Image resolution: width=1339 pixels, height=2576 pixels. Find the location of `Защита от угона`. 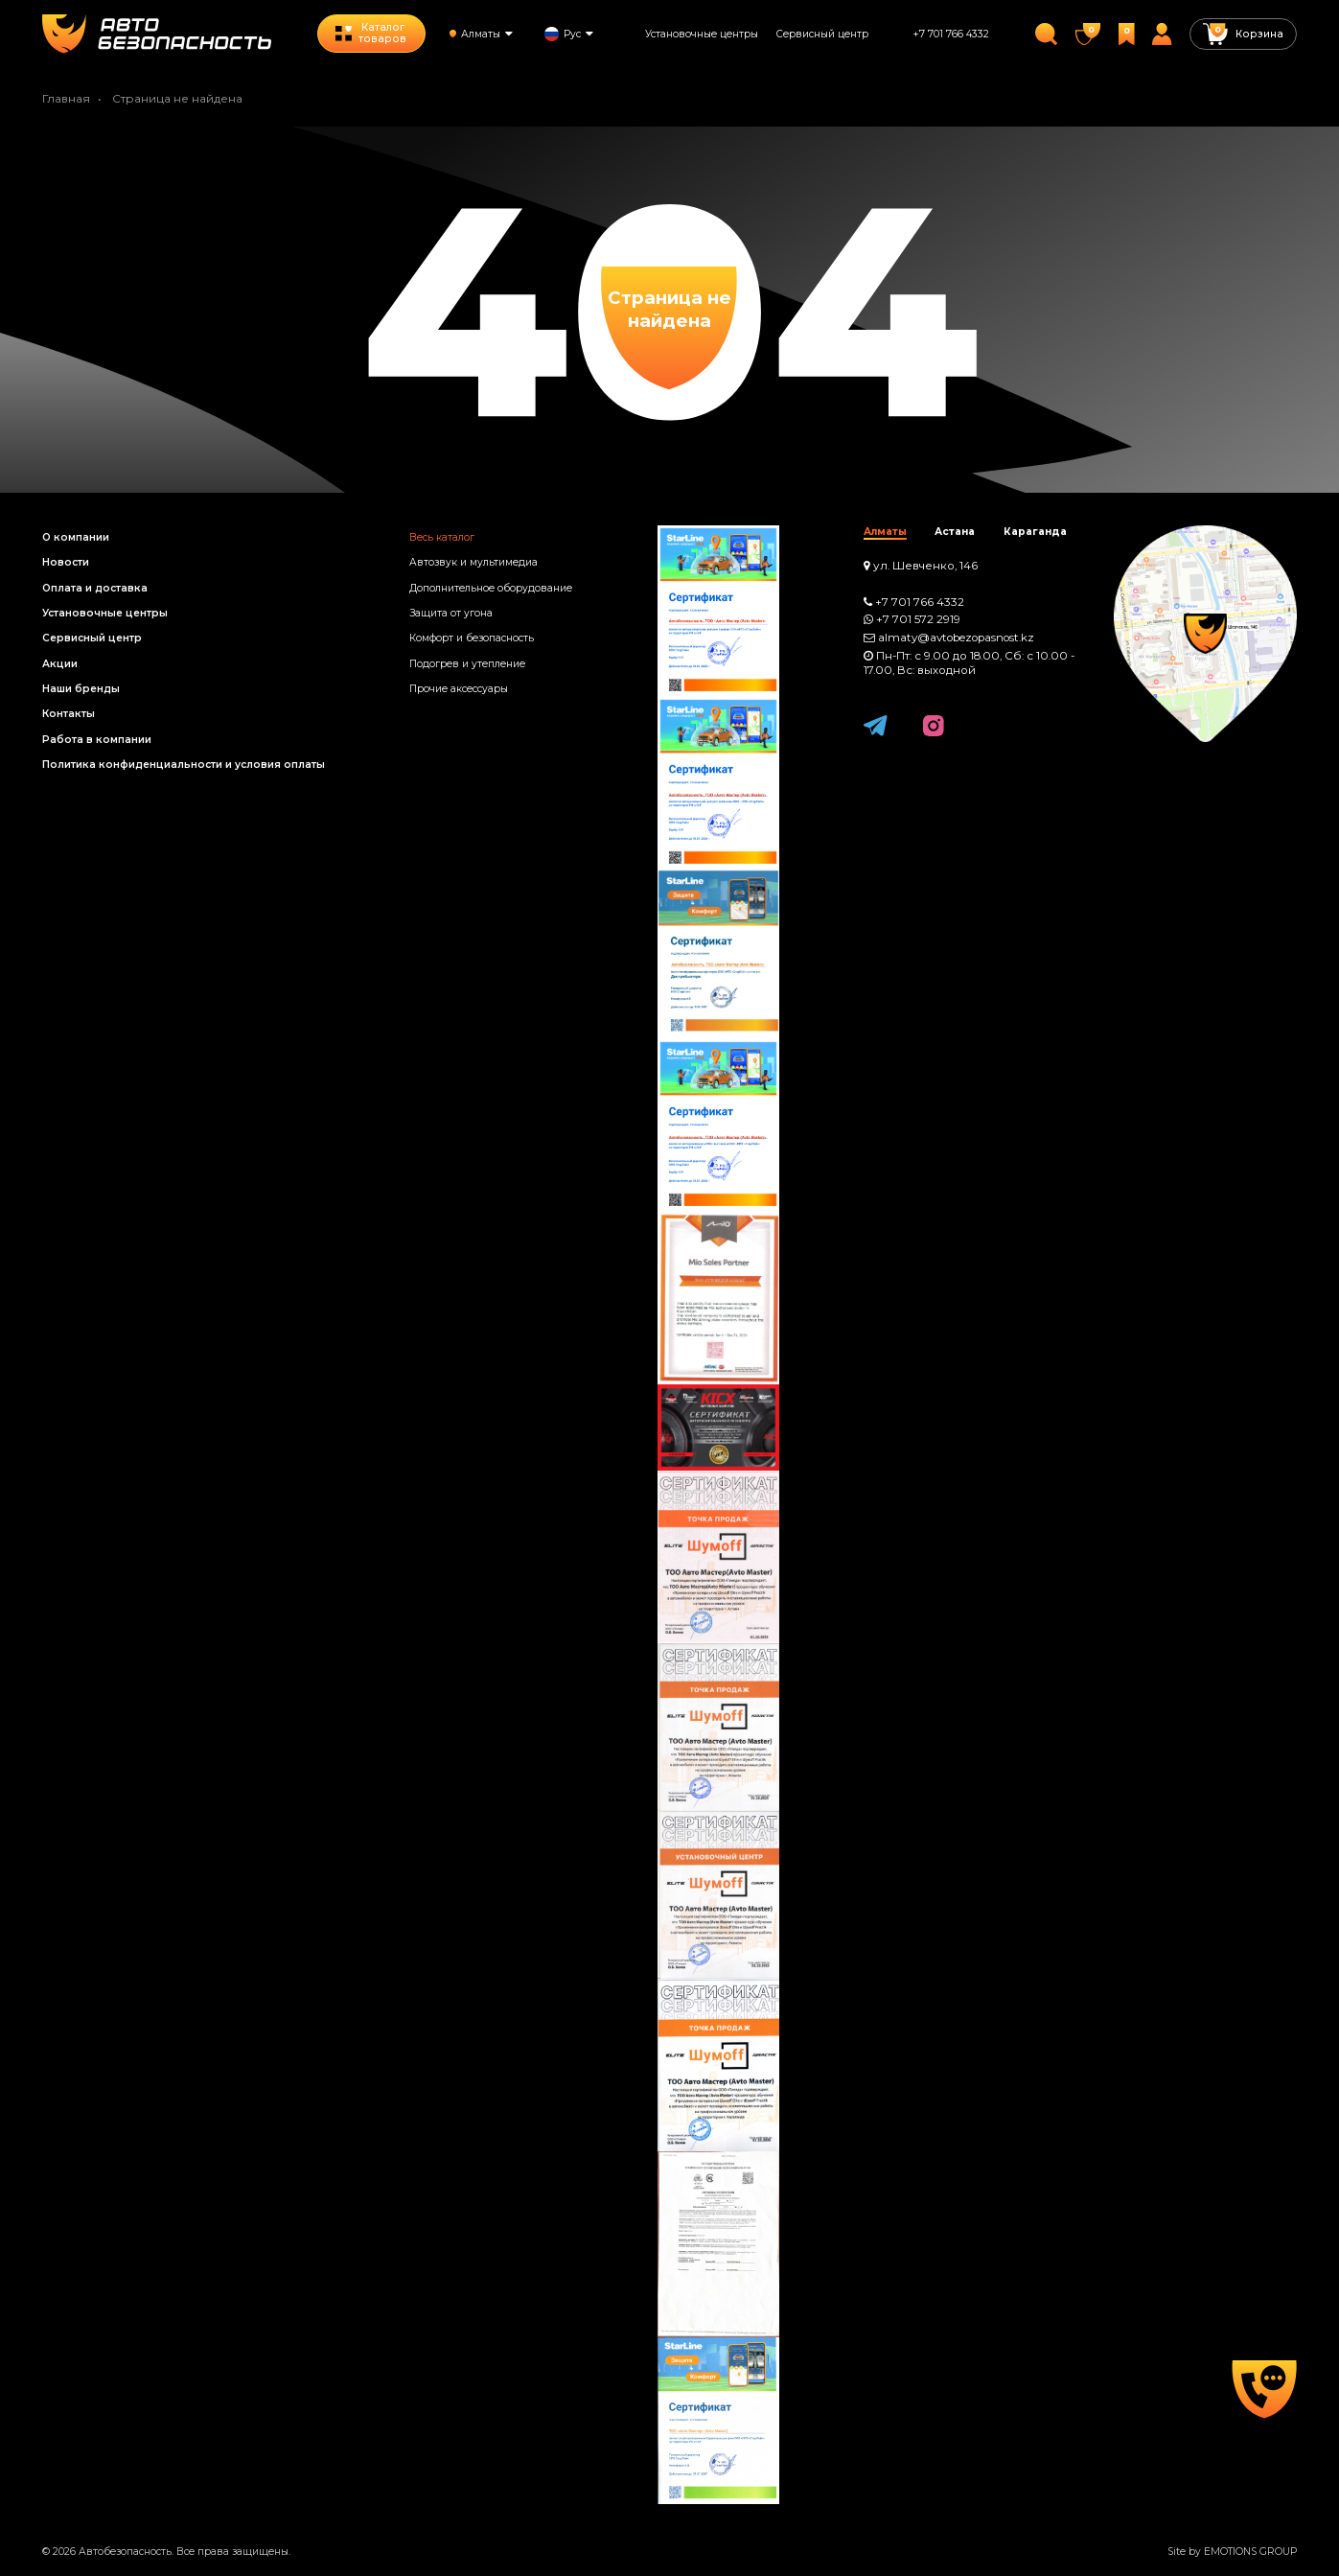

Защита от угона is located at coordinates (451, 613).